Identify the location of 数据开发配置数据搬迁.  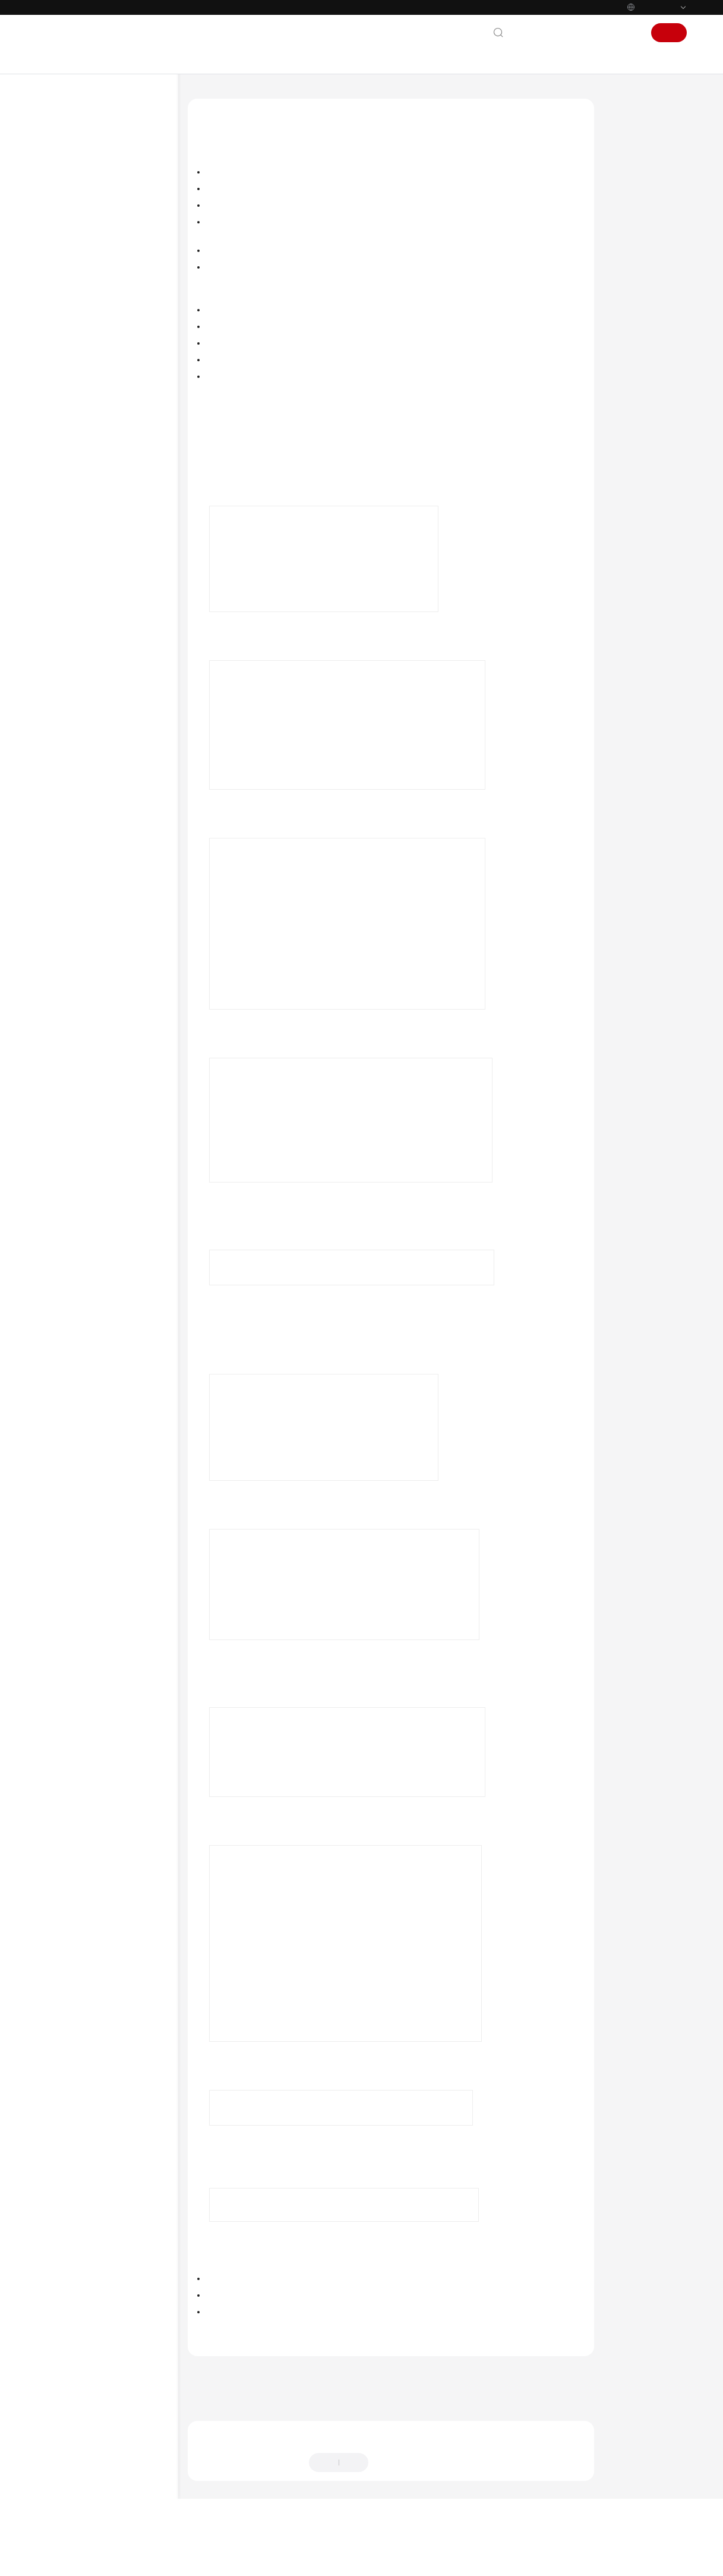
(107, 453).